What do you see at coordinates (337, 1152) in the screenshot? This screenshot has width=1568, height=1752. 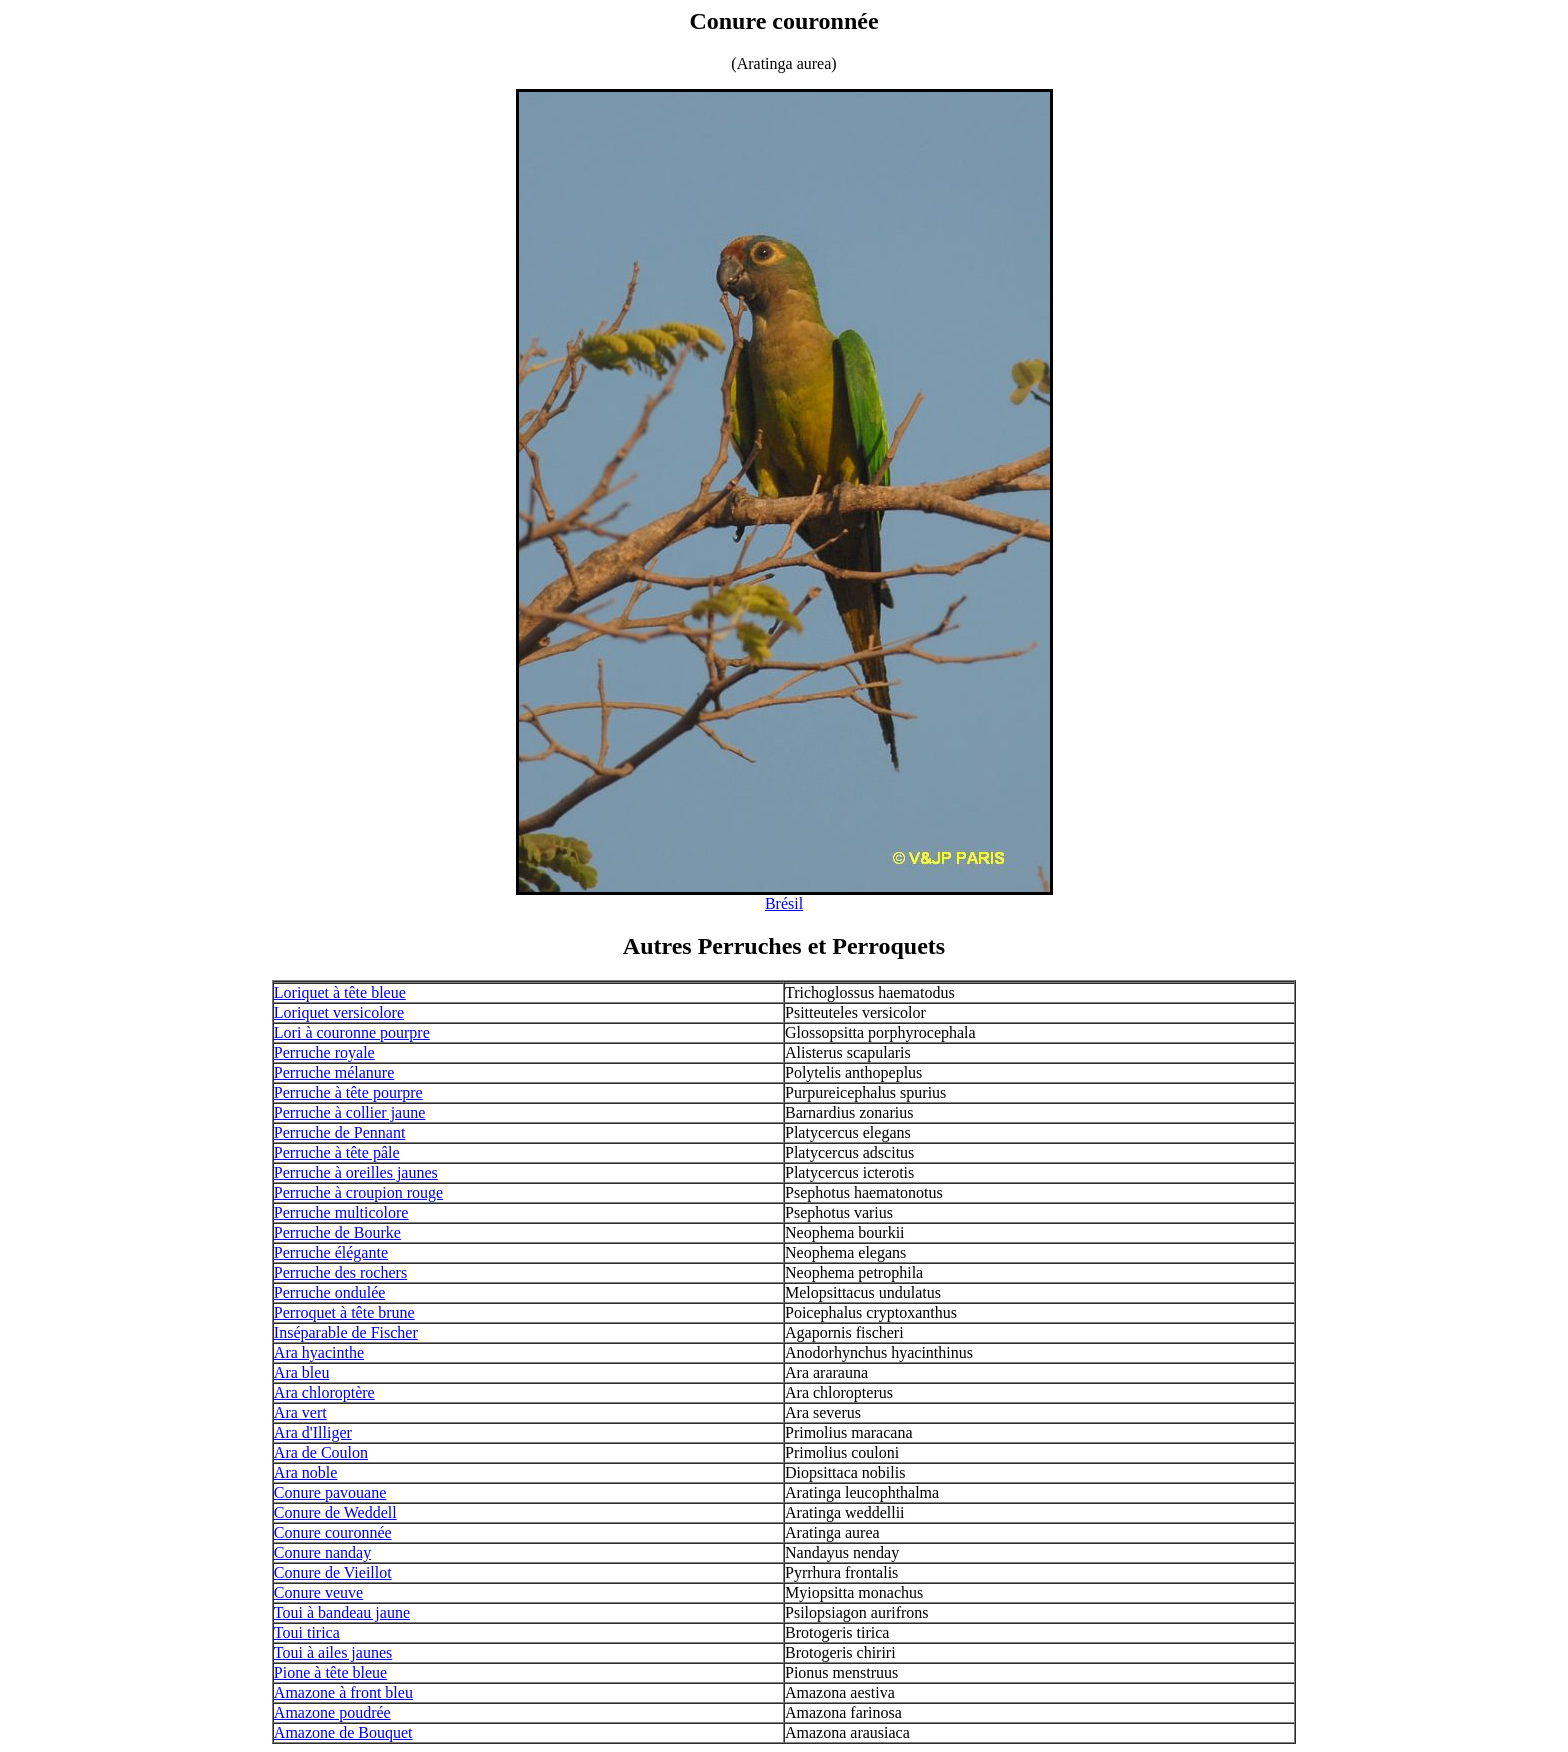 I see `Perruche à tête pâle` at bounding box center [337, 1152].